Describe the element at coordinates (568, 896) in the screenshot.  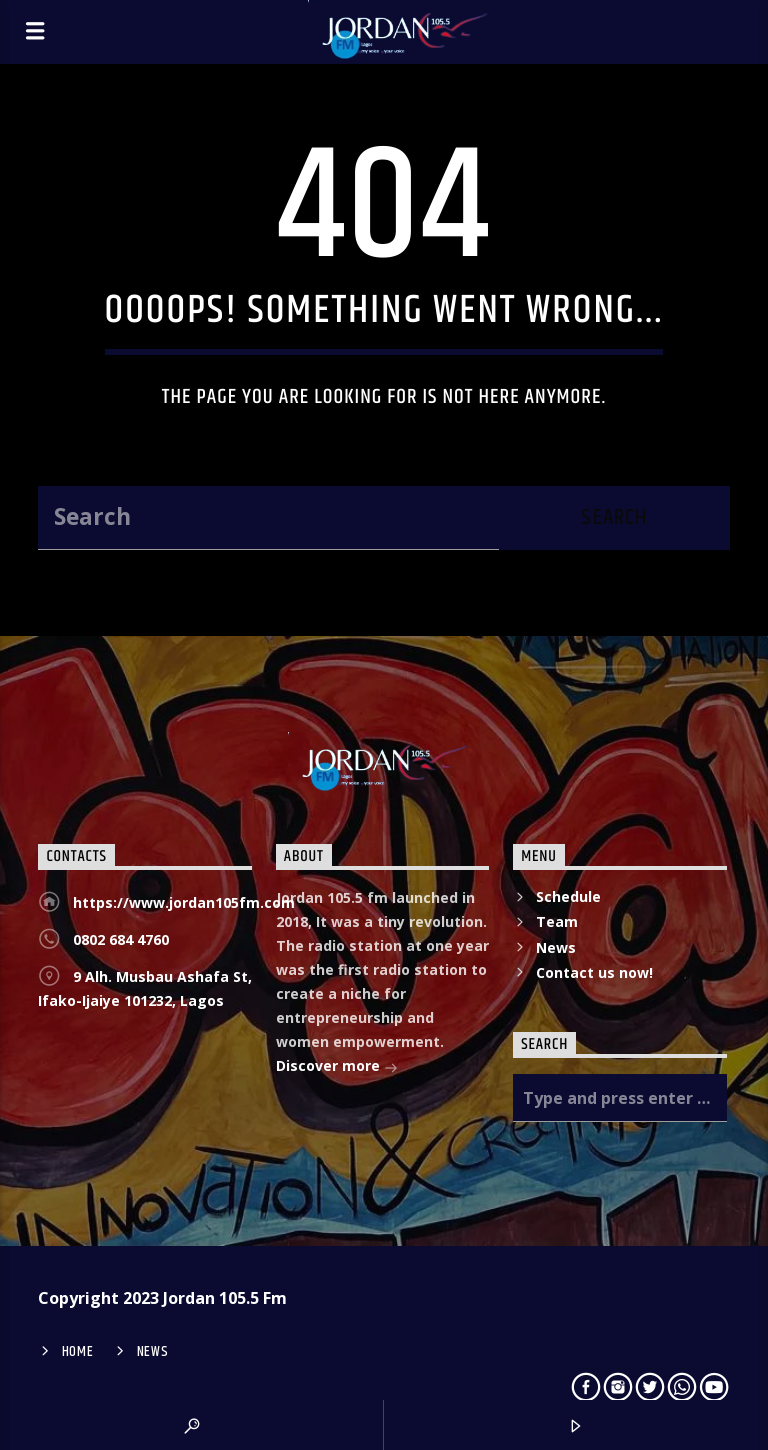
I see `Schedule` at that location.